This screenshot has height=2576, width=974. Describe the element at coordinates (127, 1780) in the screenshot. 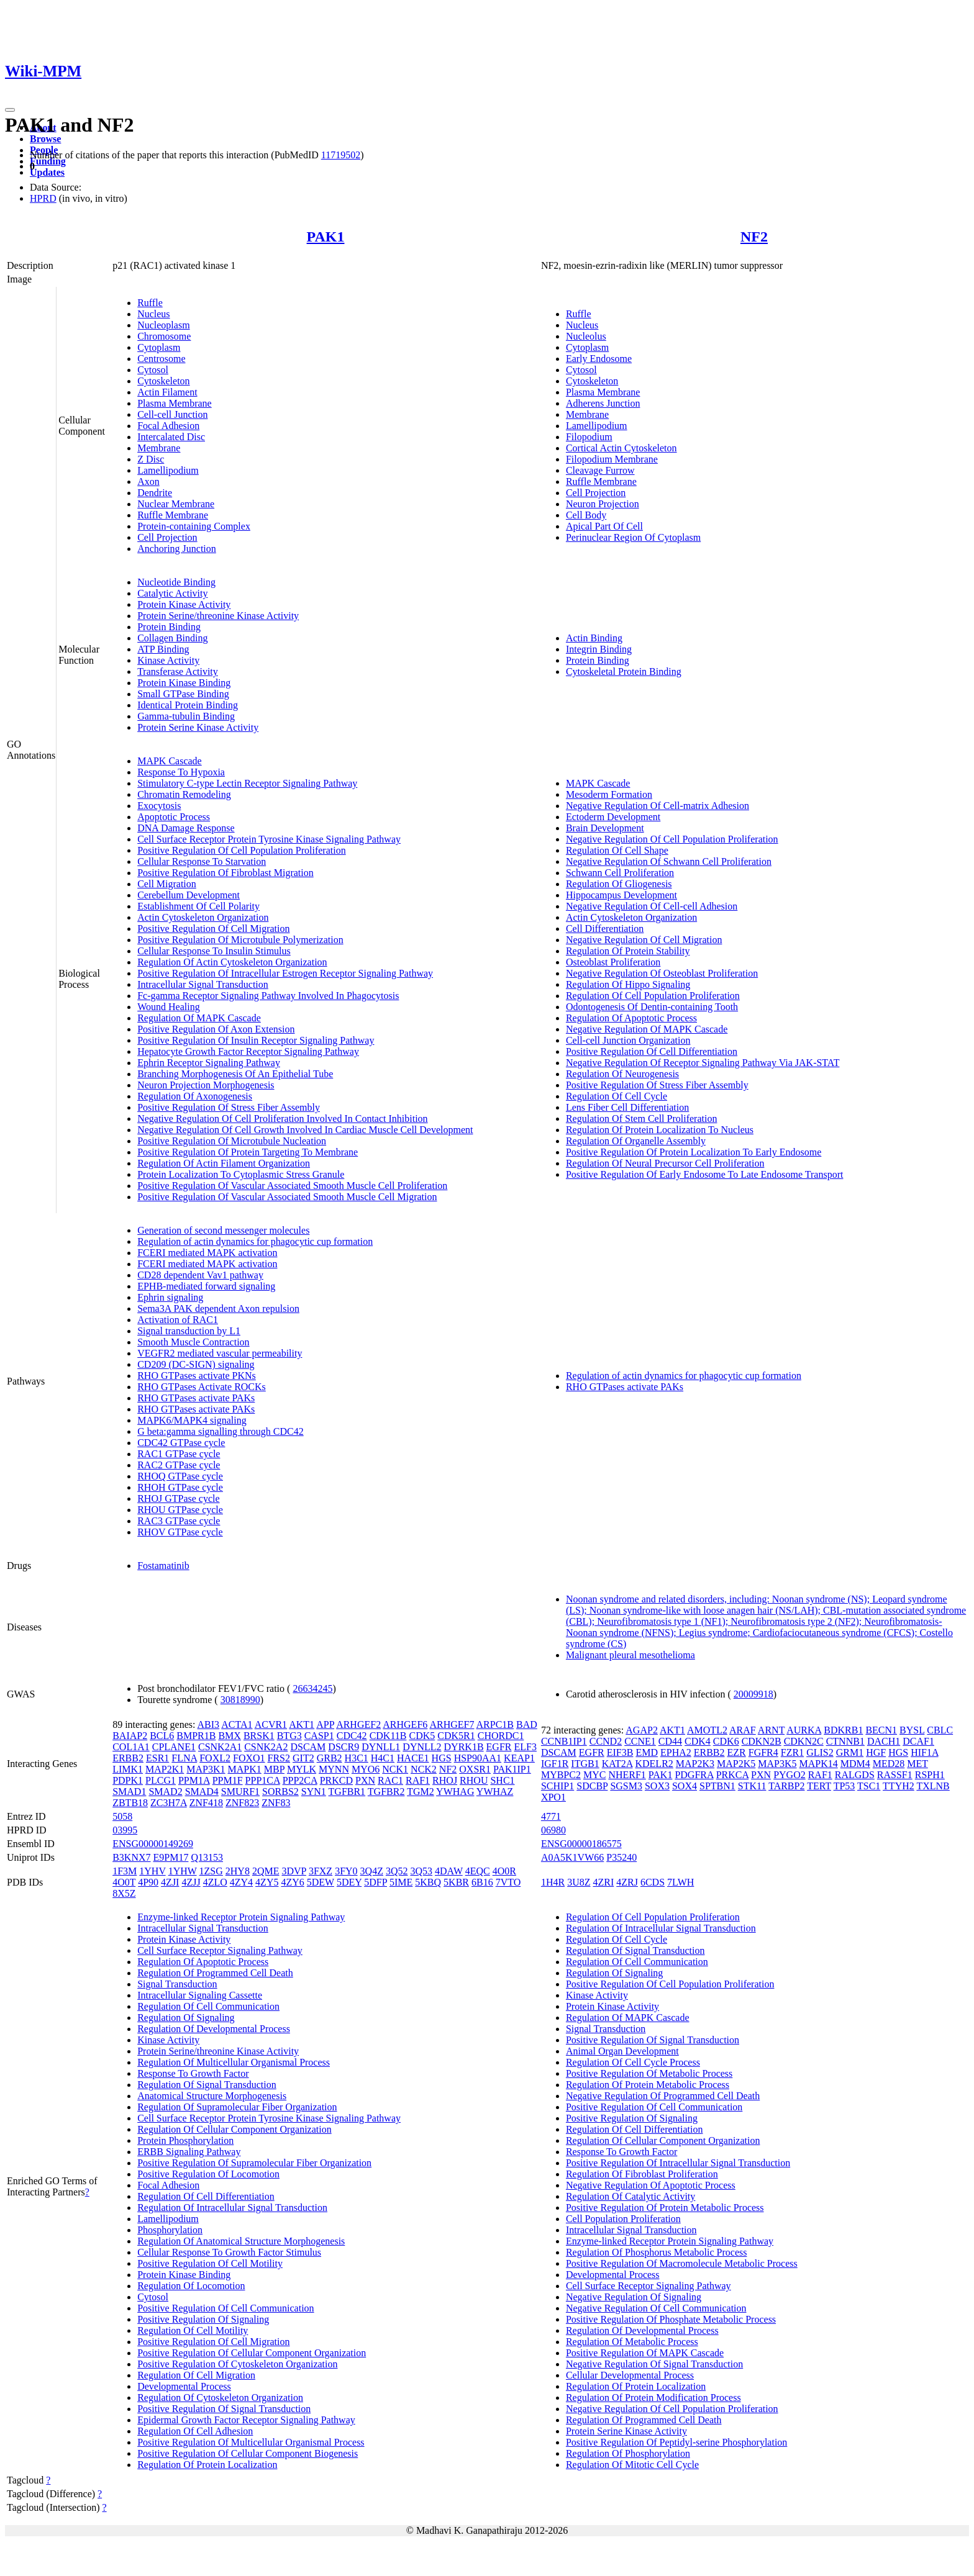

I see `PDPK1` at that location.